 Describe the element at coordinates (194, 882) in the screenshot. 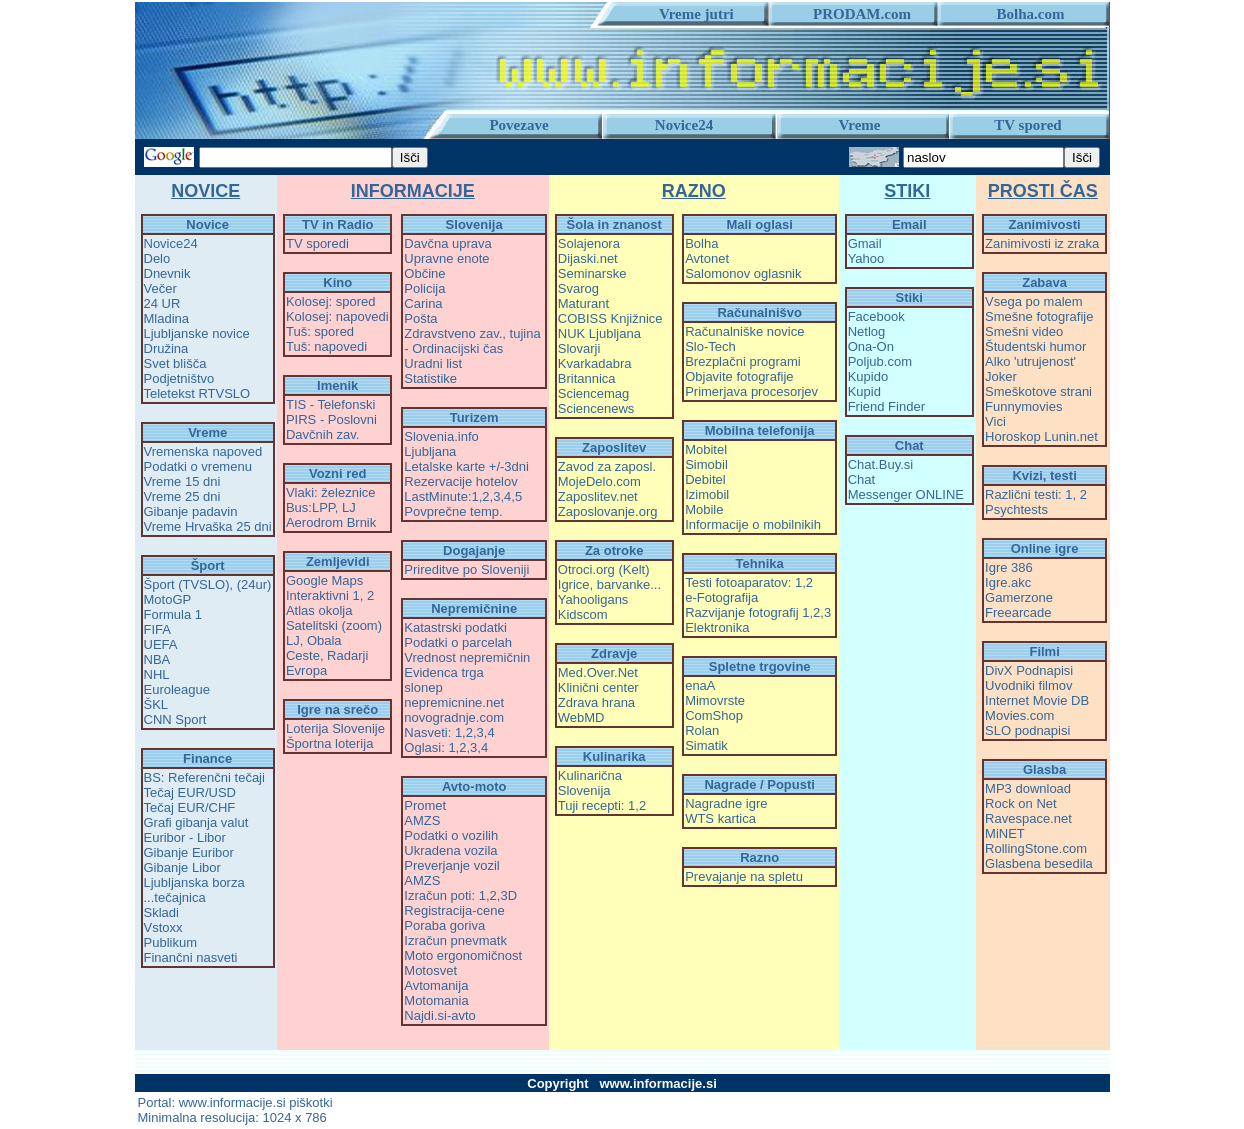

I see `Ljubljanska borza` at that location.